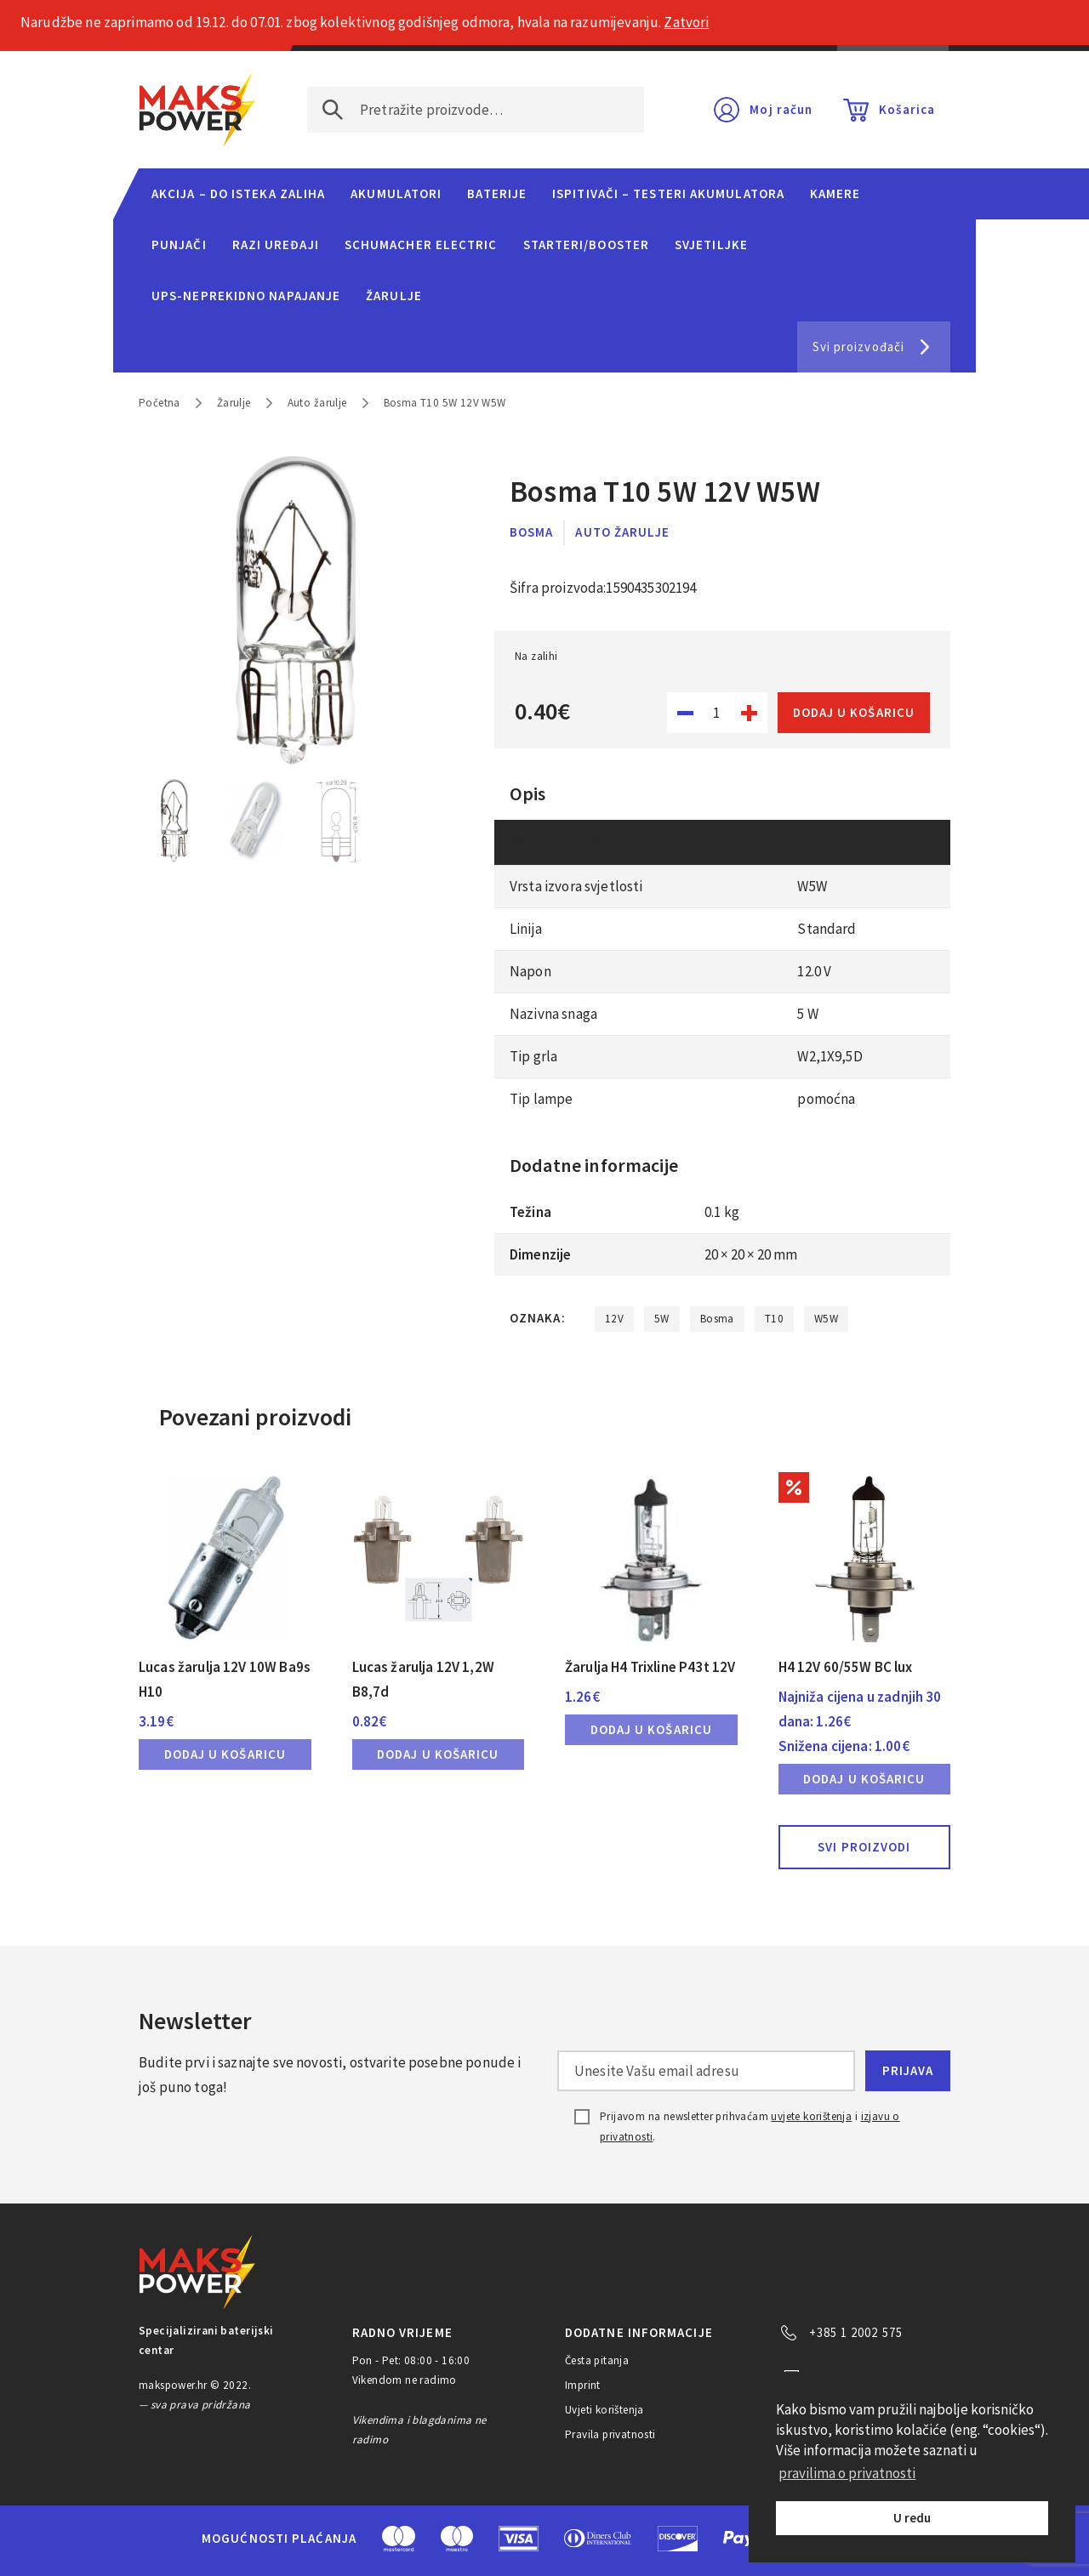  Describe the element at coordinates (457, 2538) in the screenshot. I see `Maestro` at that location.